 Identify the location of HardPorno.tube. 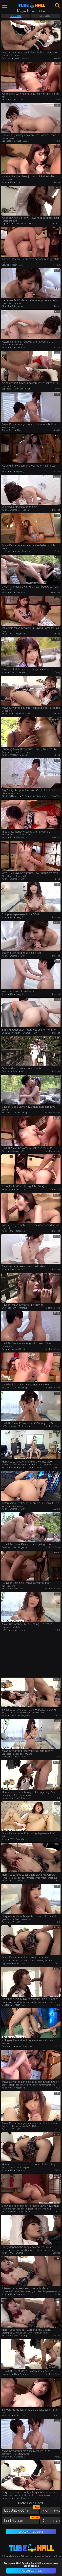
(52, 1112).